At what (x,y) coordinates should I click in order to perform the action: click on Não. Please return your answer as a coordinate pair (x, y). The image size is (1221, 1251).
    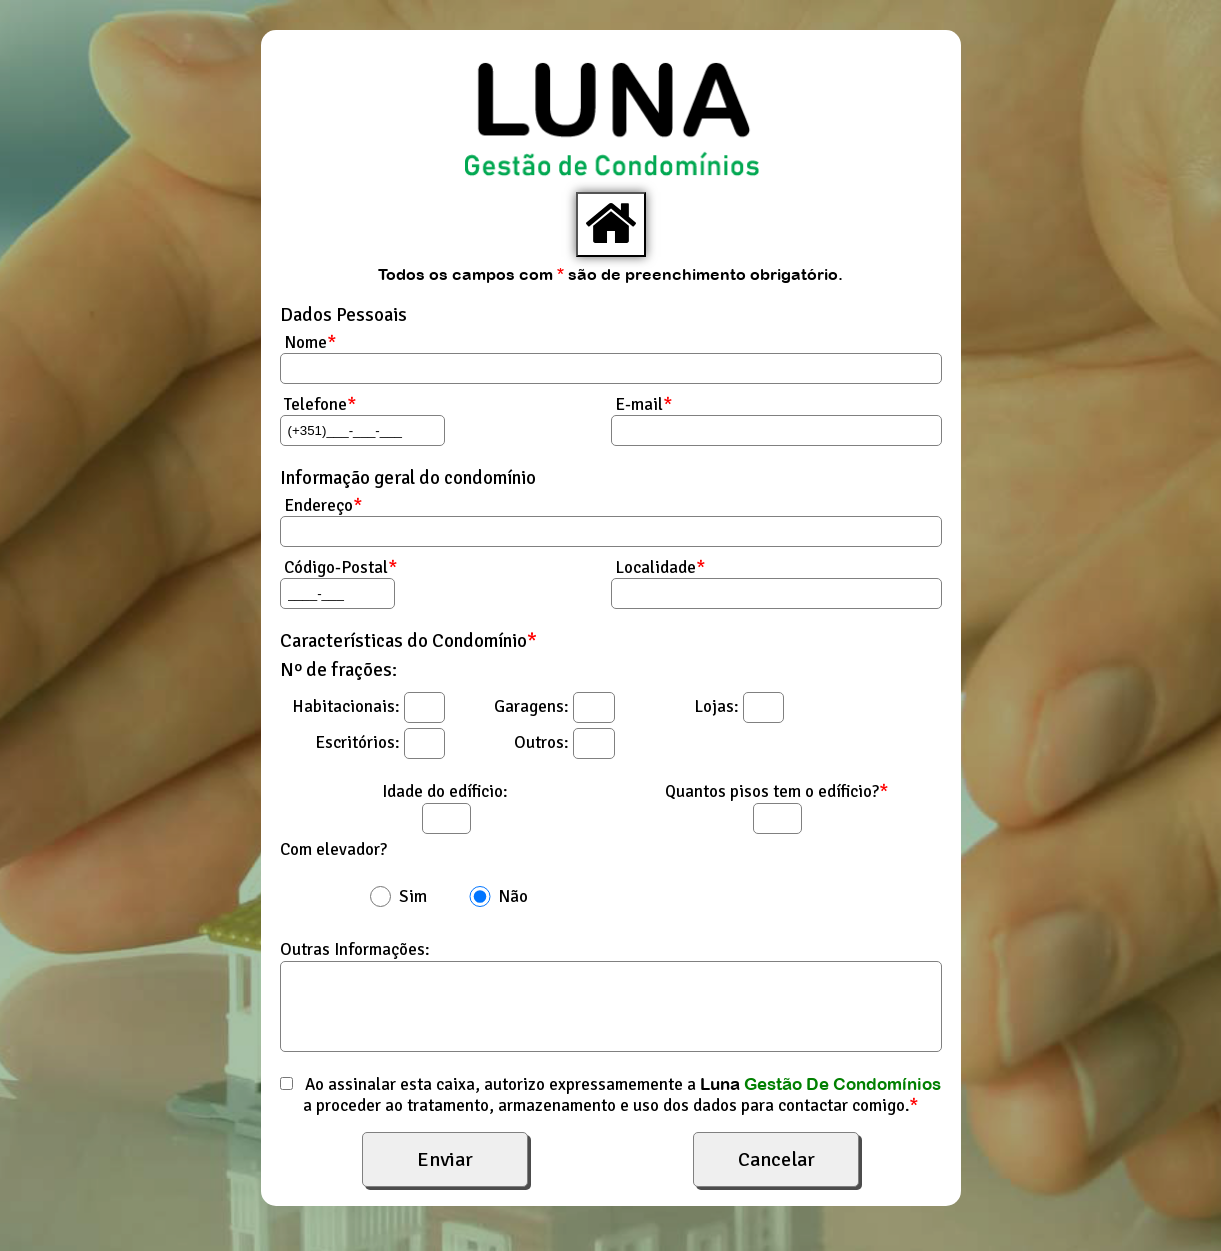
    Looking at the image, I should click on (513, 896).